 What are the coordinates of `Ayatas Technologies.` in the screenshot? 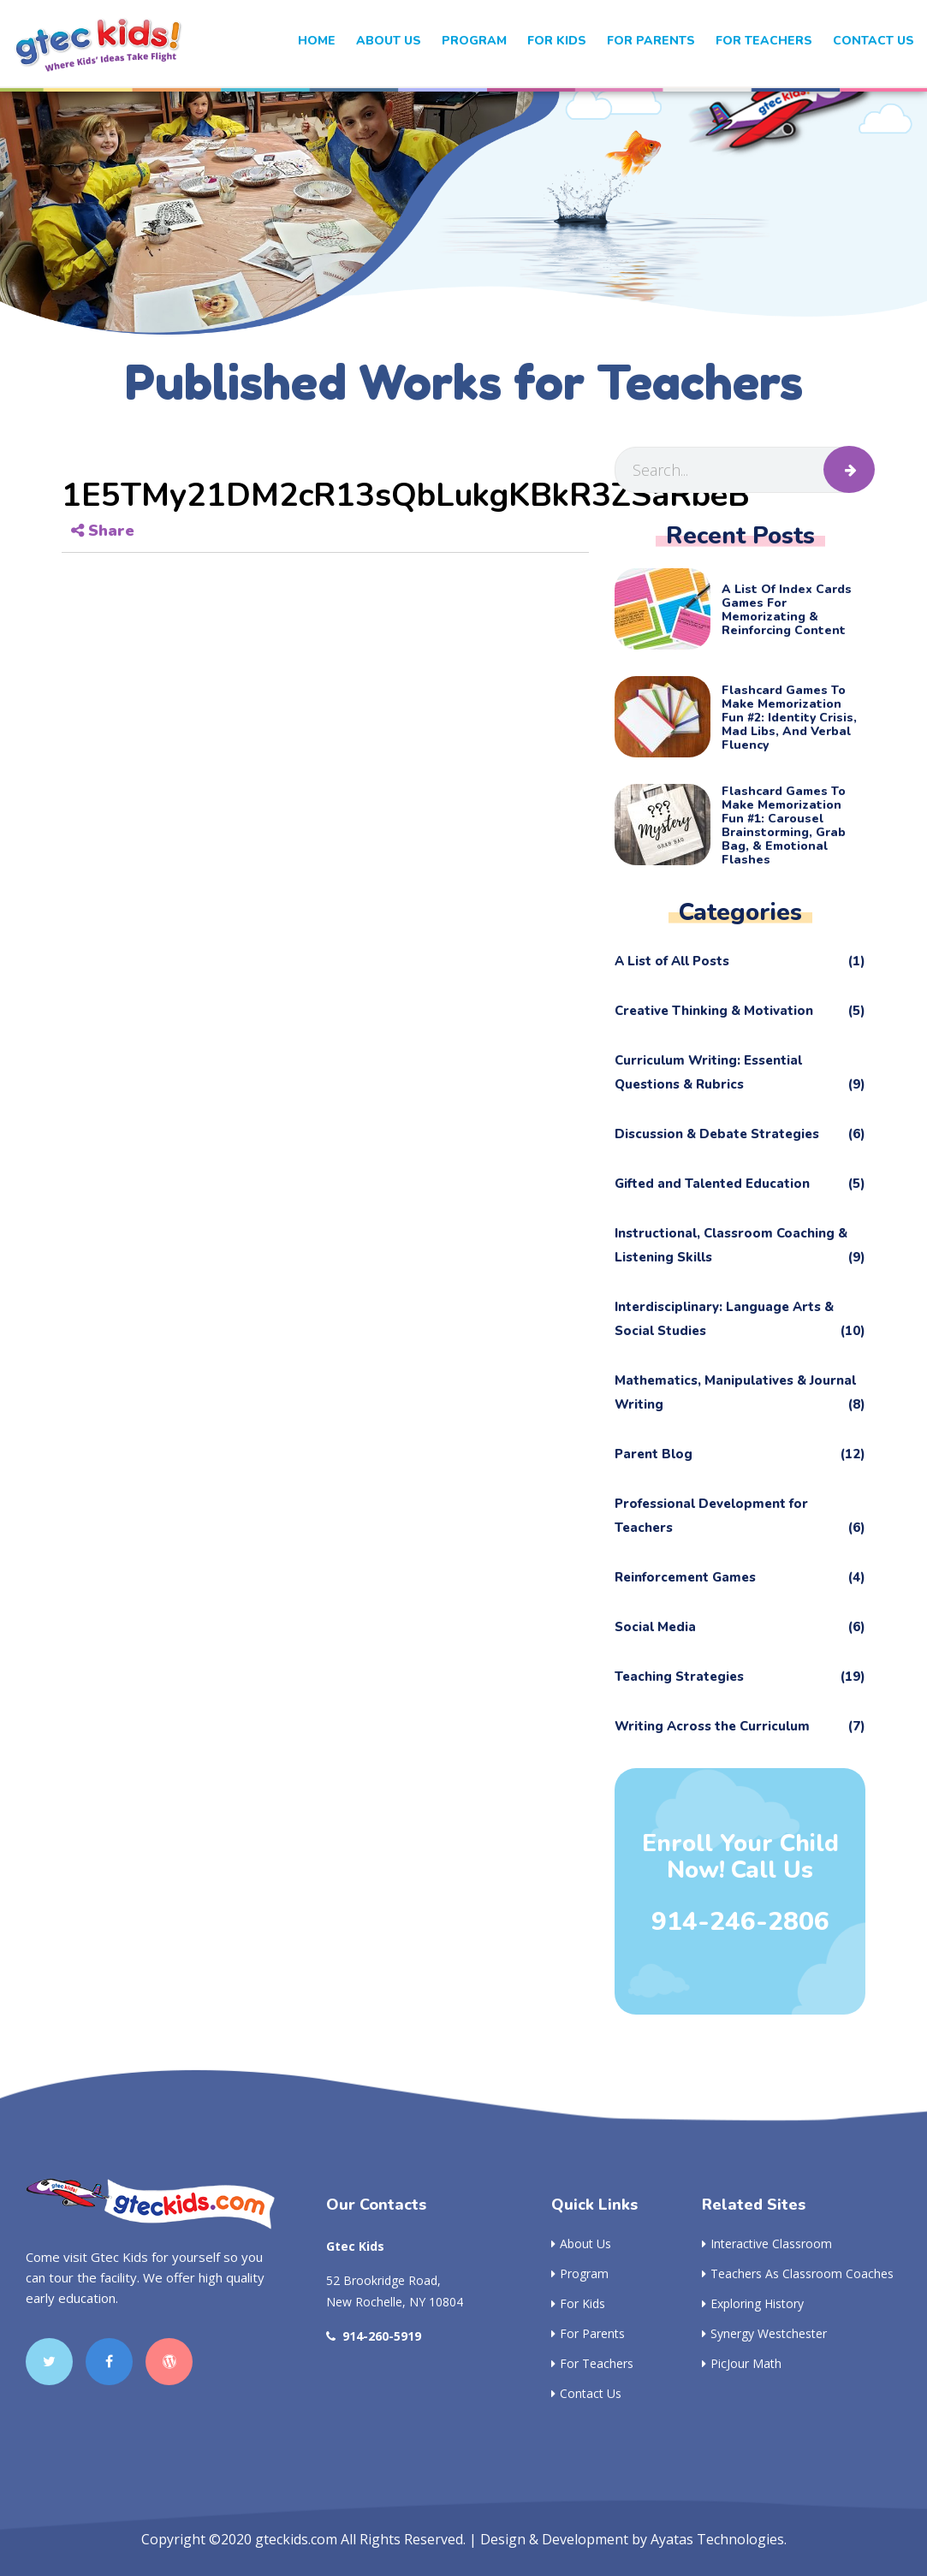 It's located at (719, 2539).